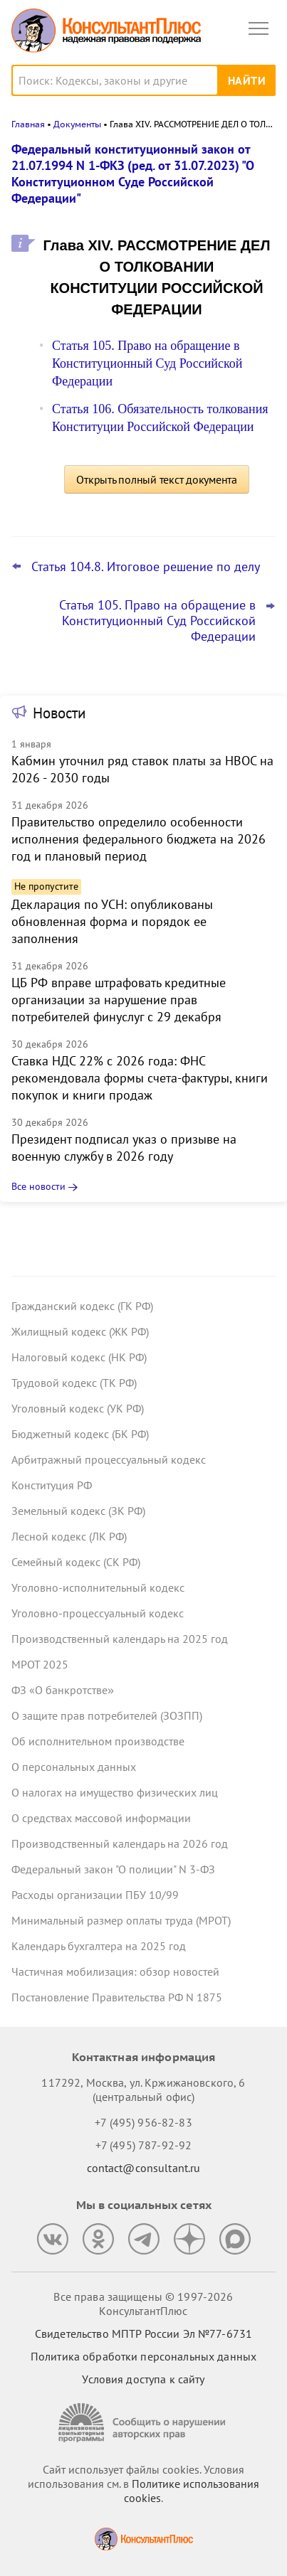 The width and height of the screenshot is (287, 2576). What do you see at coordinates (51, 1485) in the screenshot?
I see `Конституция РФ` at bounding box center [51, 1485].